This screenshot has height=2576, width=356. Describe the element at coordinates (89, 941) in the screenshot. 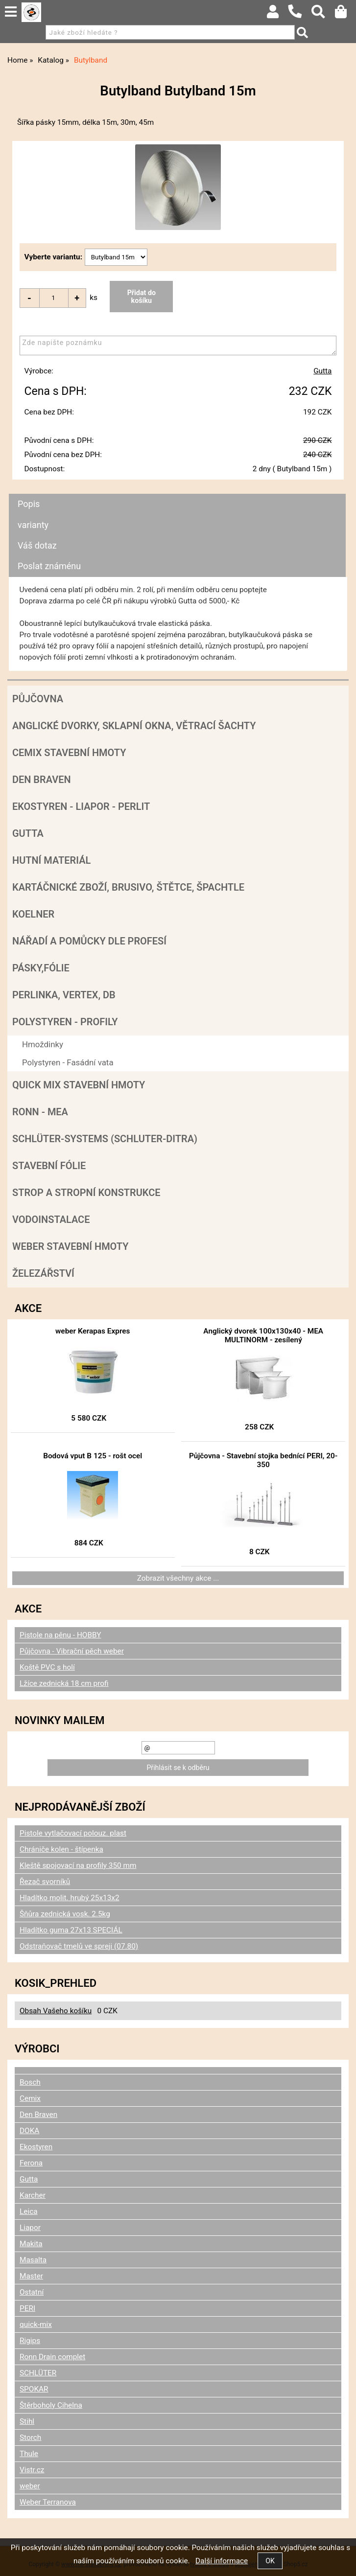

I see `Nářadí a pomůcky dle profesí` at that location.